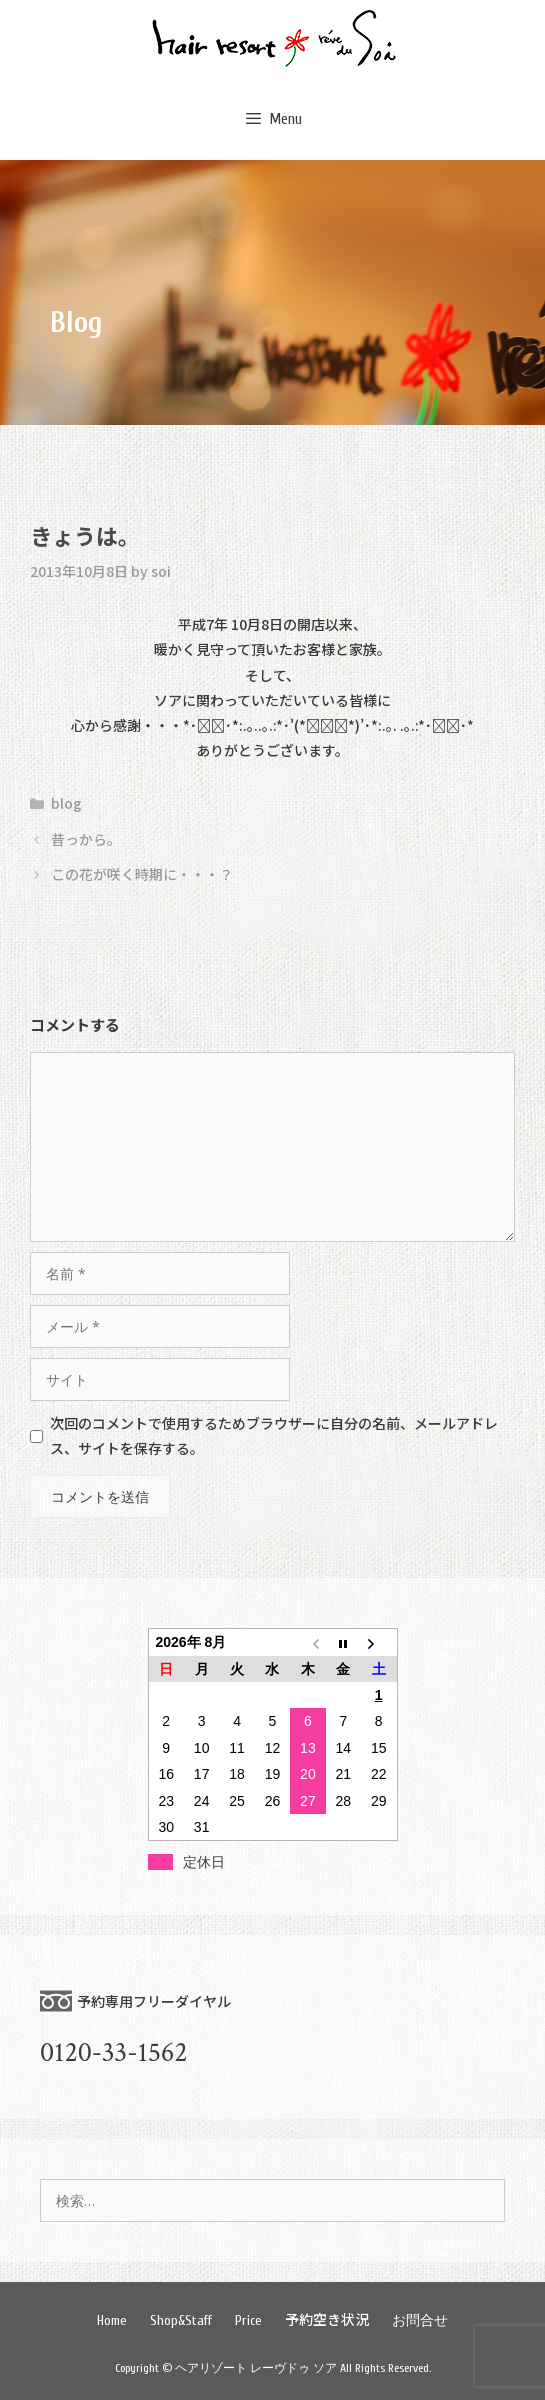 This screenshot has height=2400, width=545. What do you see at coordinates (248, 2320) in the screenshot?
I see `Price` at bounding box center [248, 2320].